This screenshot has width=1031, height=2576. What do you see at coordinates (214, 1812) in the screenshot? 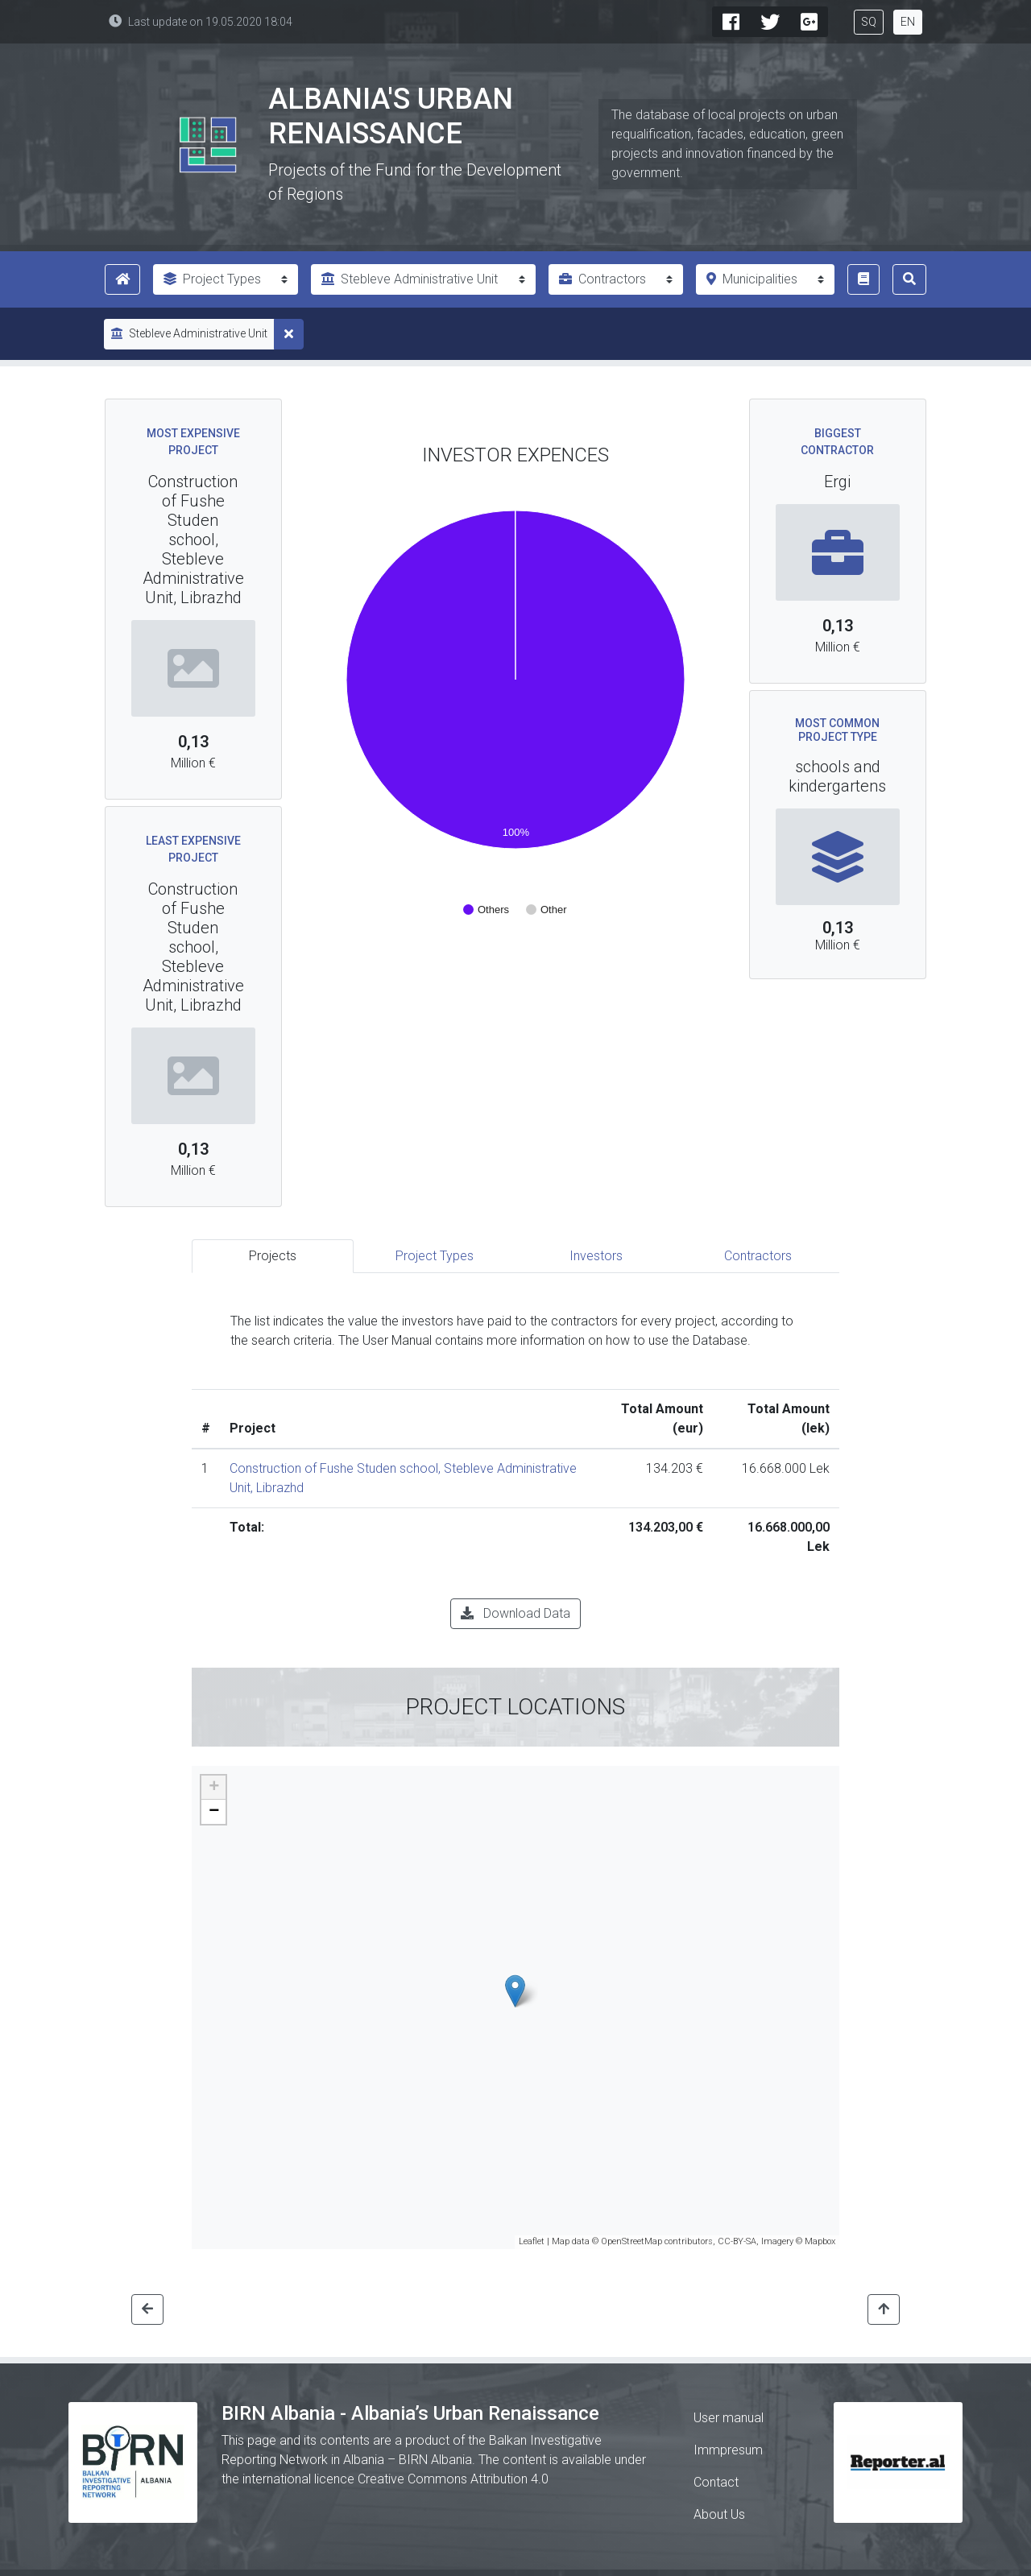
I see `− [button]` at bounding box center [214, 1812].